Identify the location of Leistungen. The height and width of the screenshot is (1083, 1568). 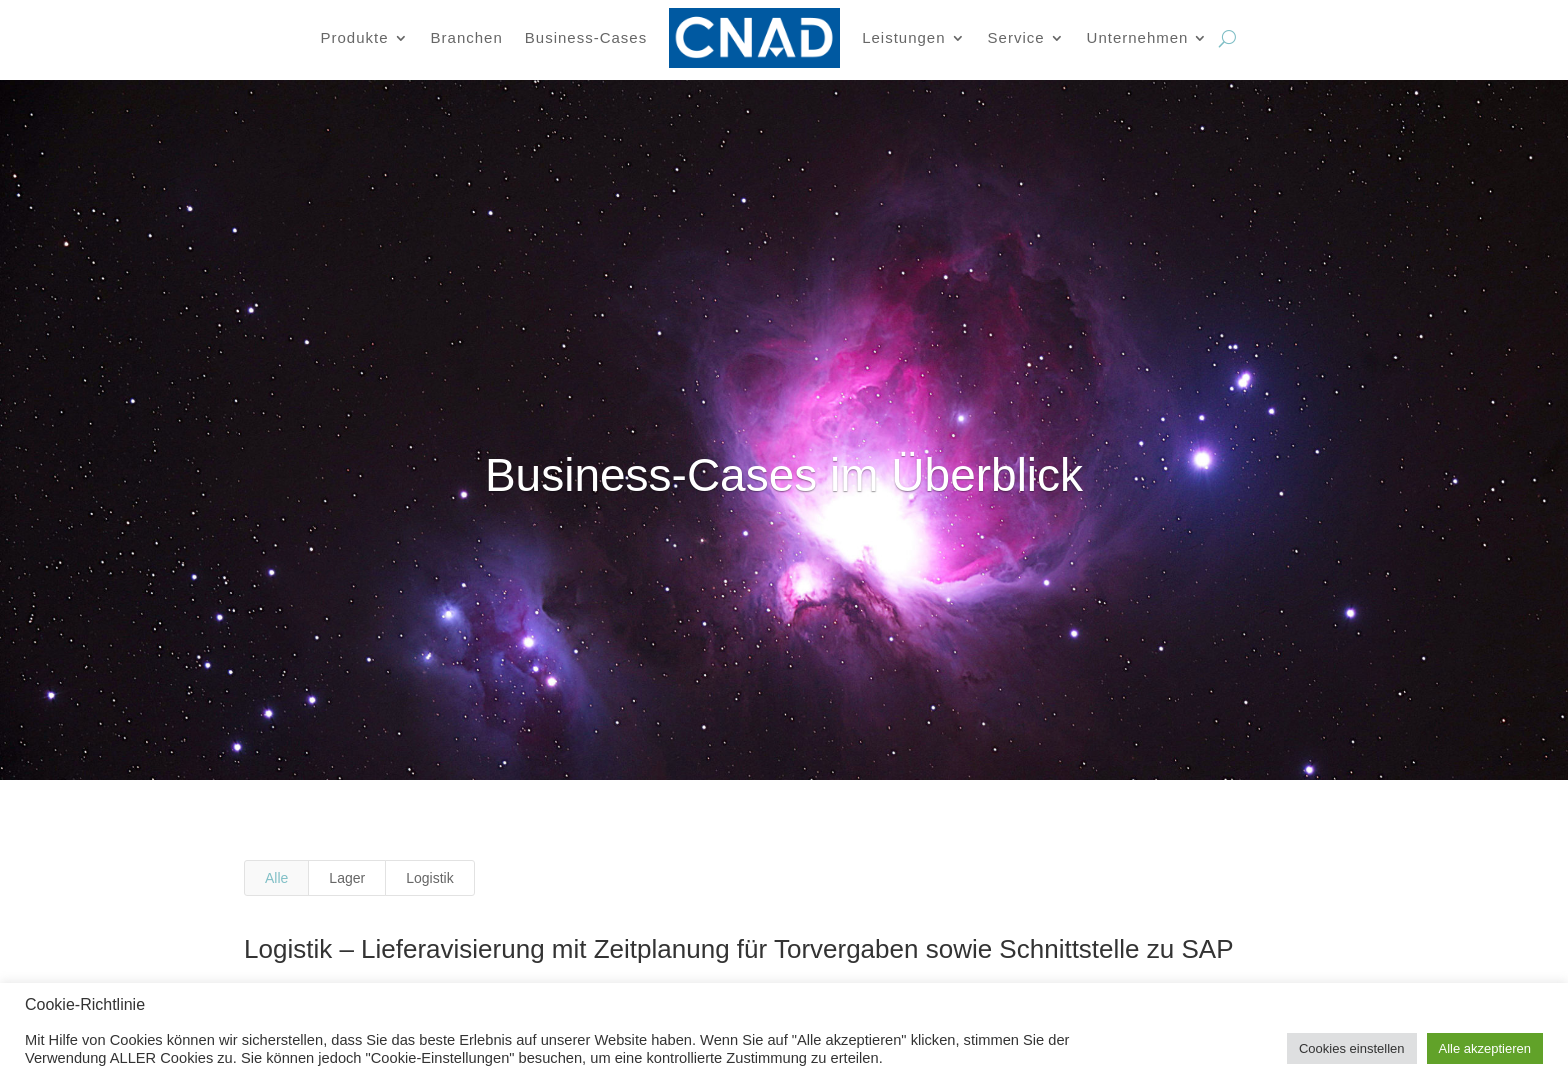
(903, 37).